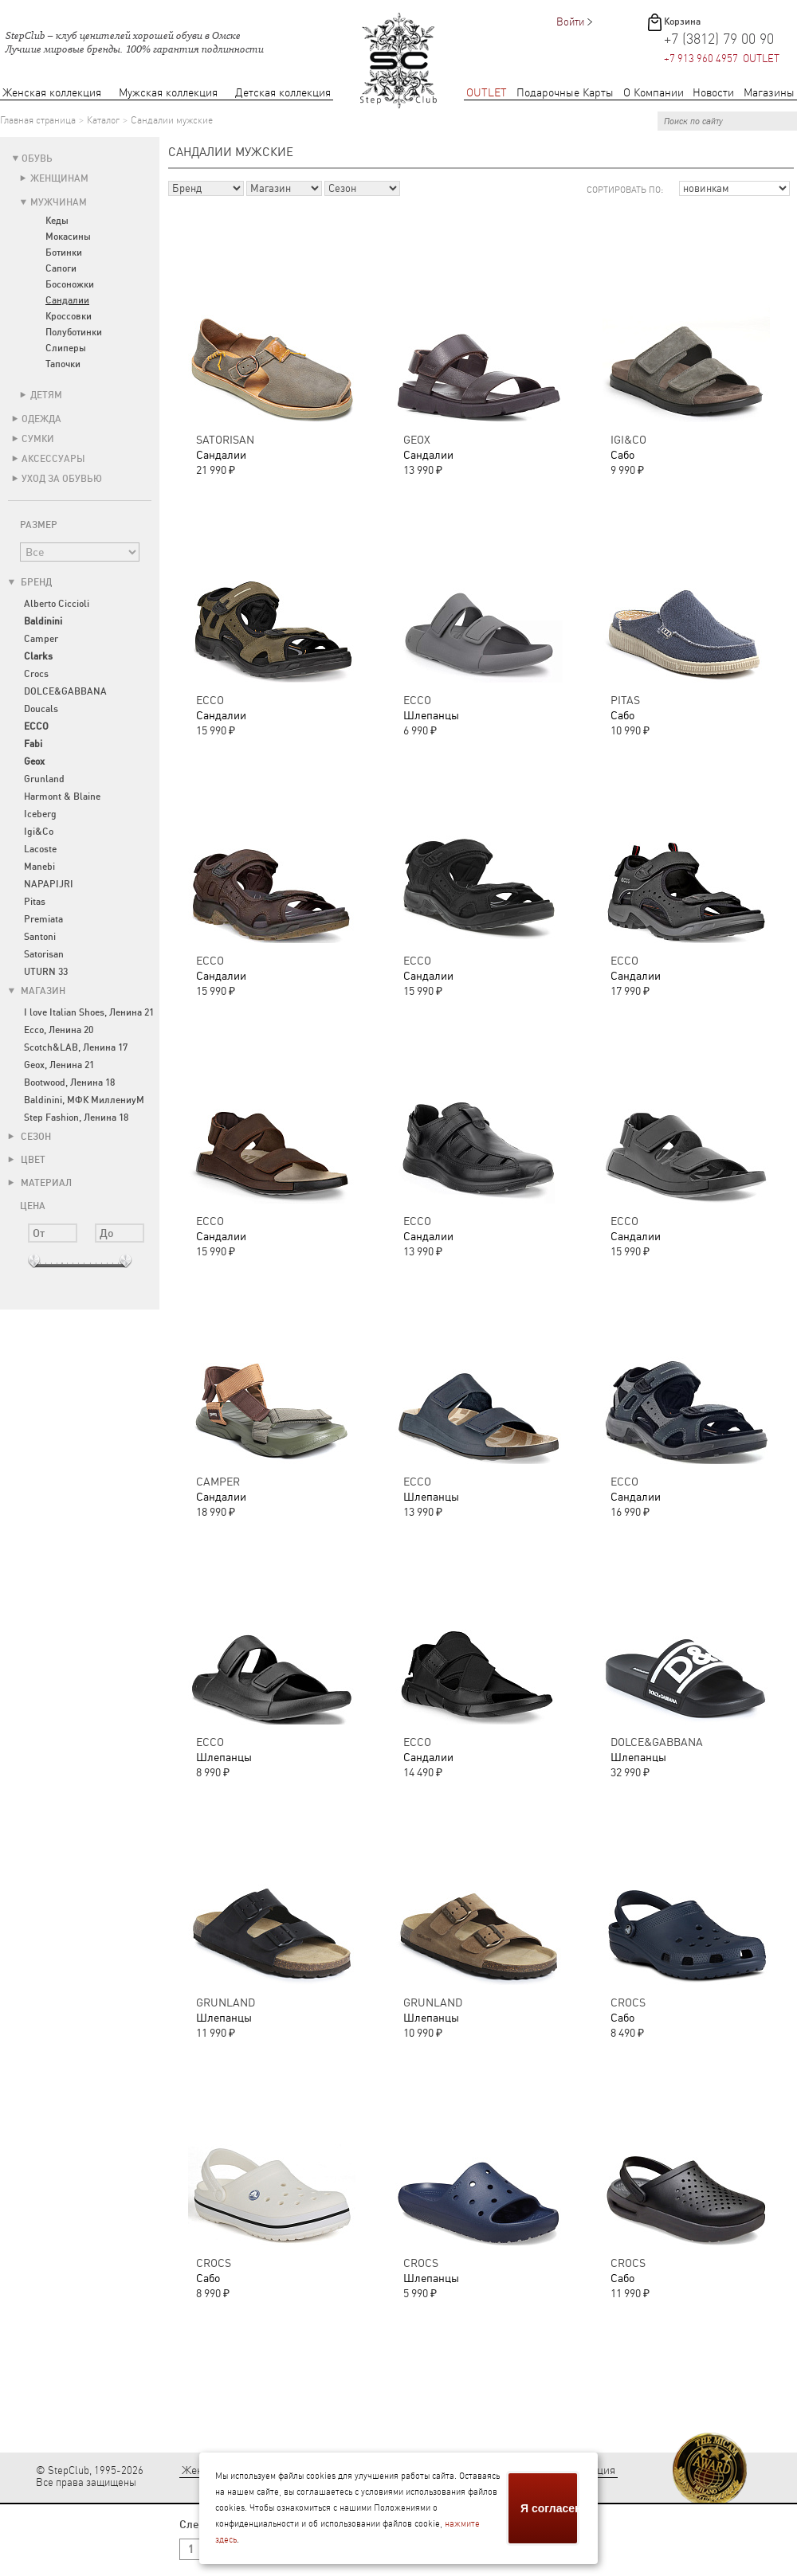  Describe the element at coordinates (713, 93) in the screenshot. I see `Новости` at that location.